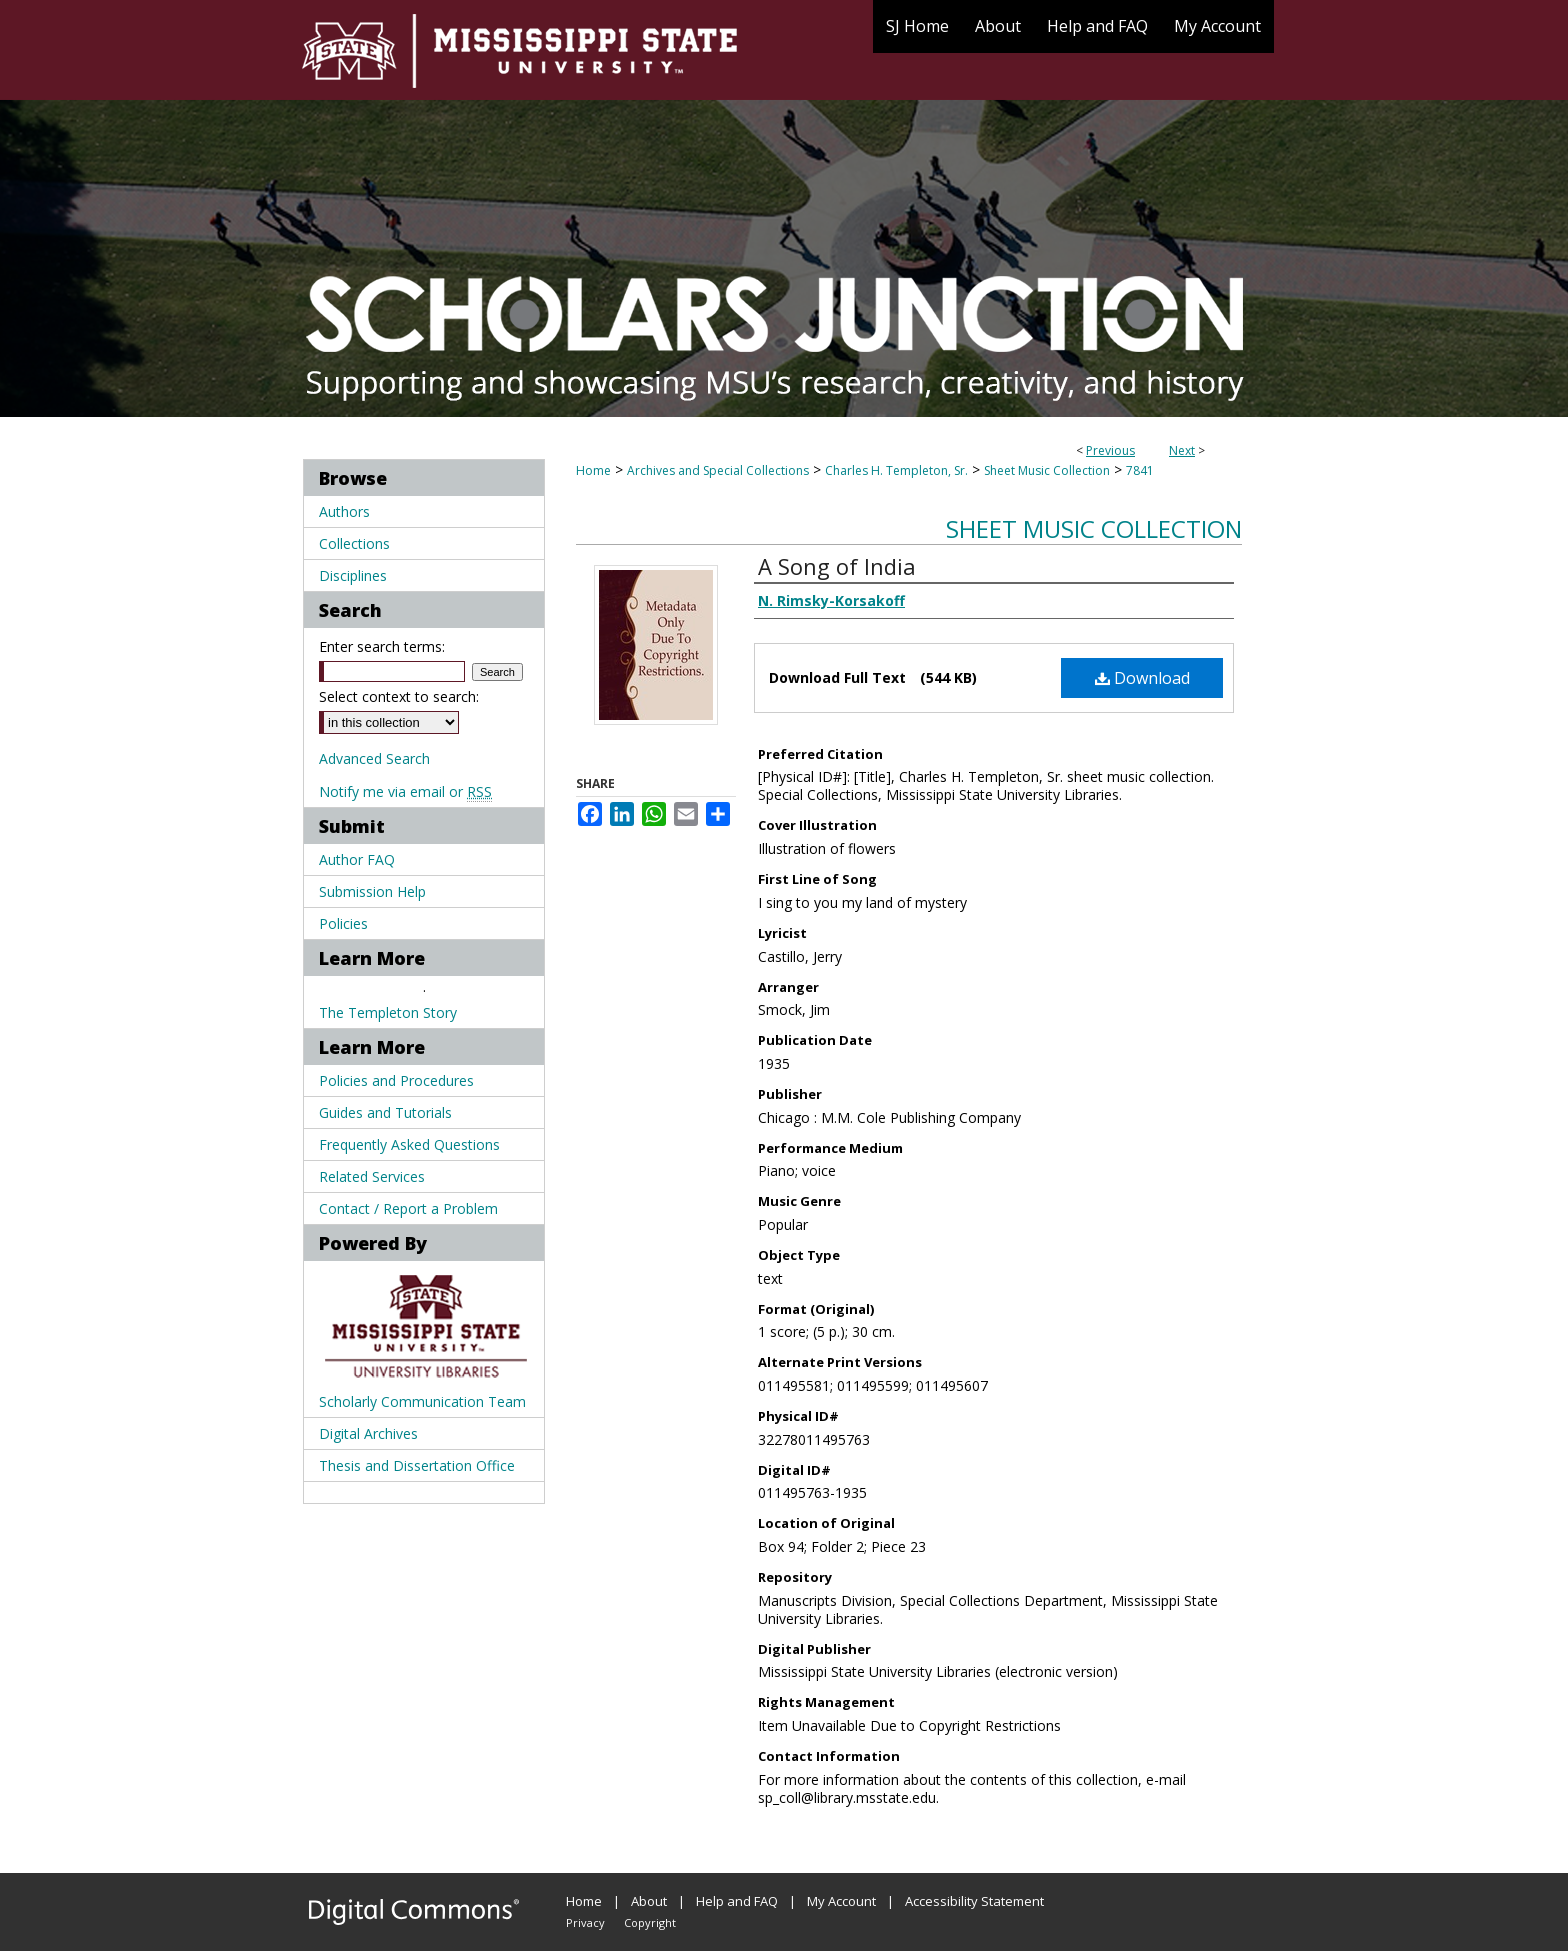  I want to click on Related Services, so click(372, 1176).